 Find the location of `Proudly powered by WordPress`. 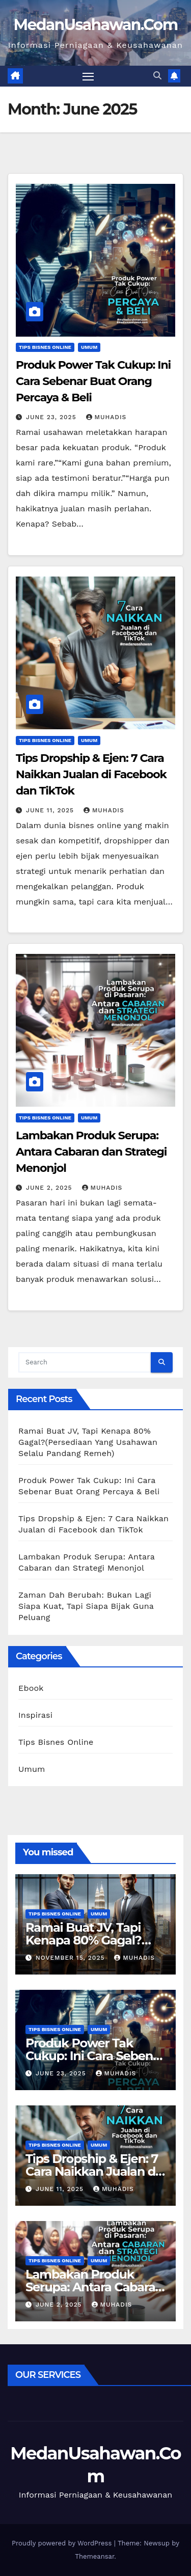

Proudly powered by WordPress is located at coordinates (63, 2543).